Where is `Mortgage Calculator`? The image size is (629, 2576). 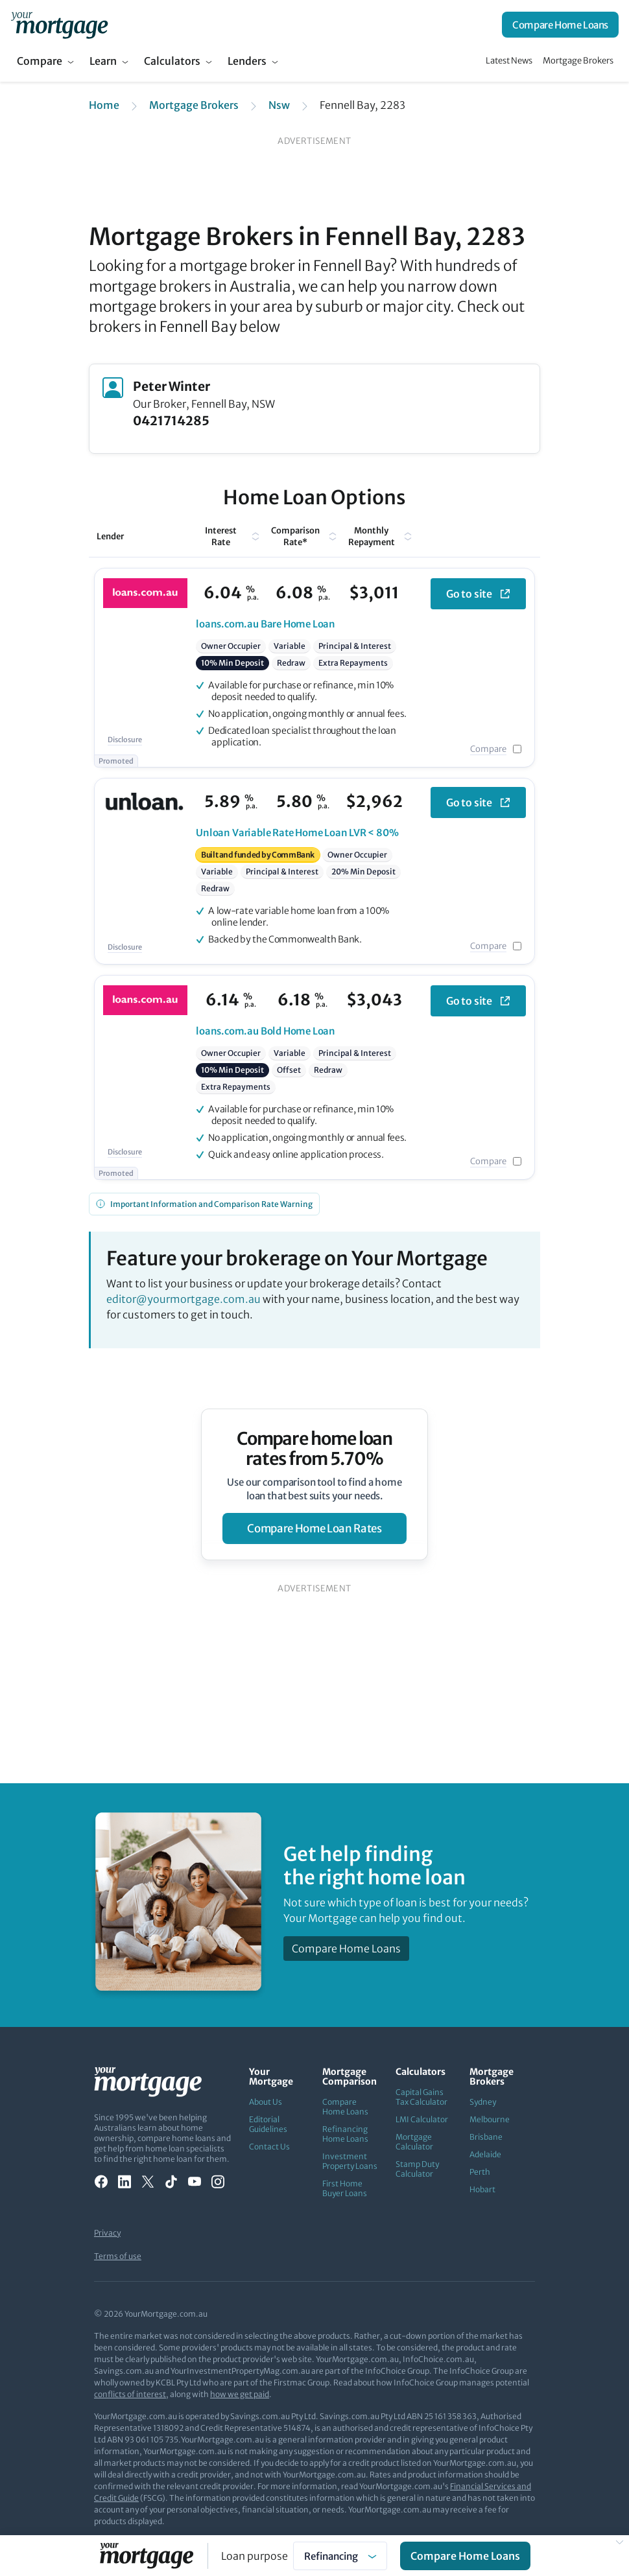
Mortgage Calculator is located at coordinates (414, 2141).